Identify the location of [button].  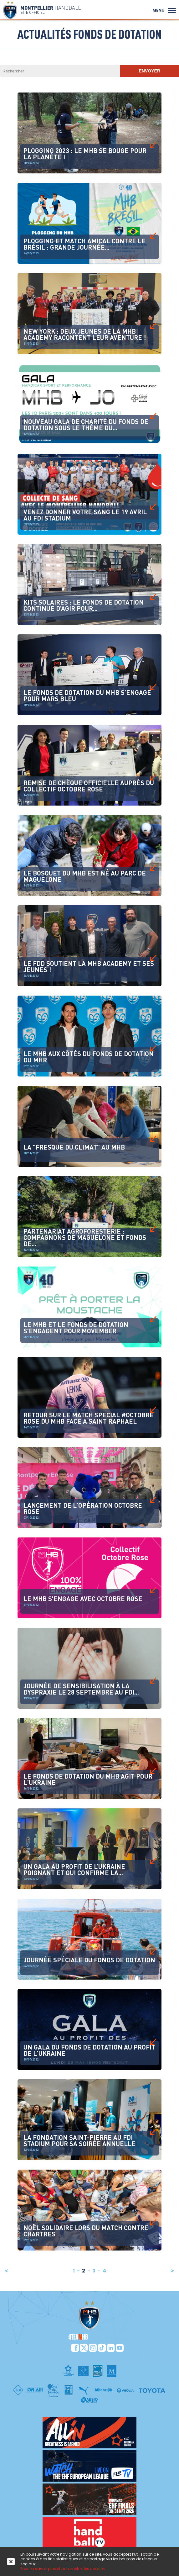
(172, 10).